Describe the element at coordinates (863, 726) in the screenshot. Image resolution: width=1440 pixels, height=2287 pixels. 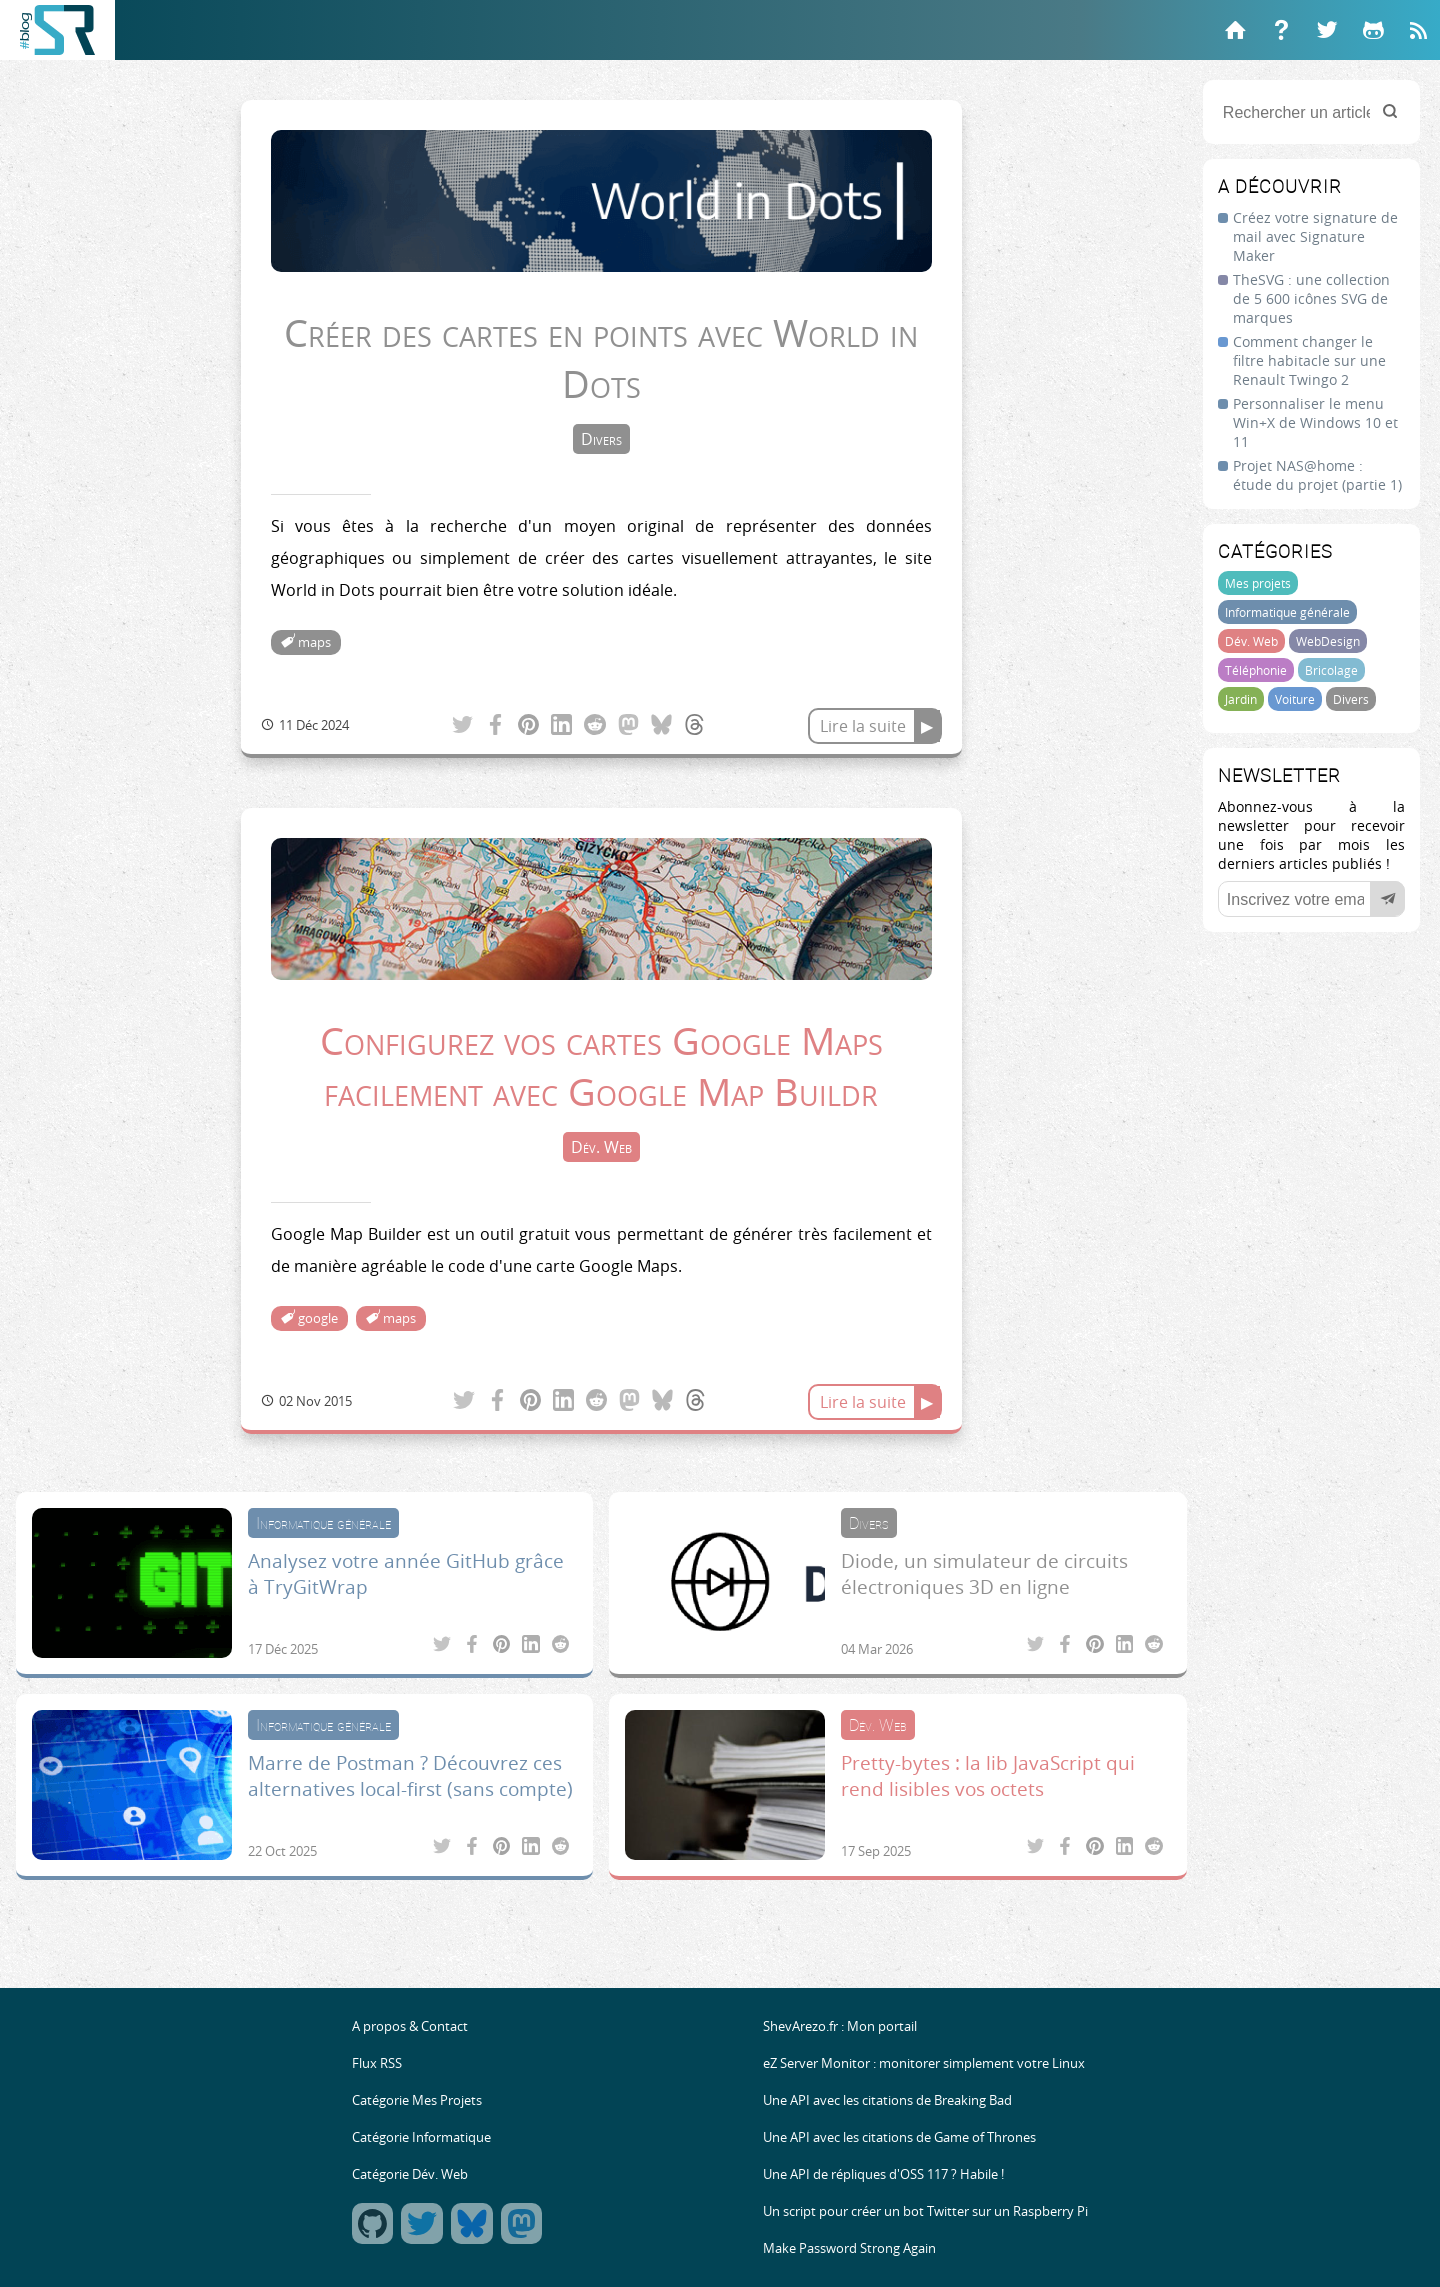
I see `Lire la suite` at that location.